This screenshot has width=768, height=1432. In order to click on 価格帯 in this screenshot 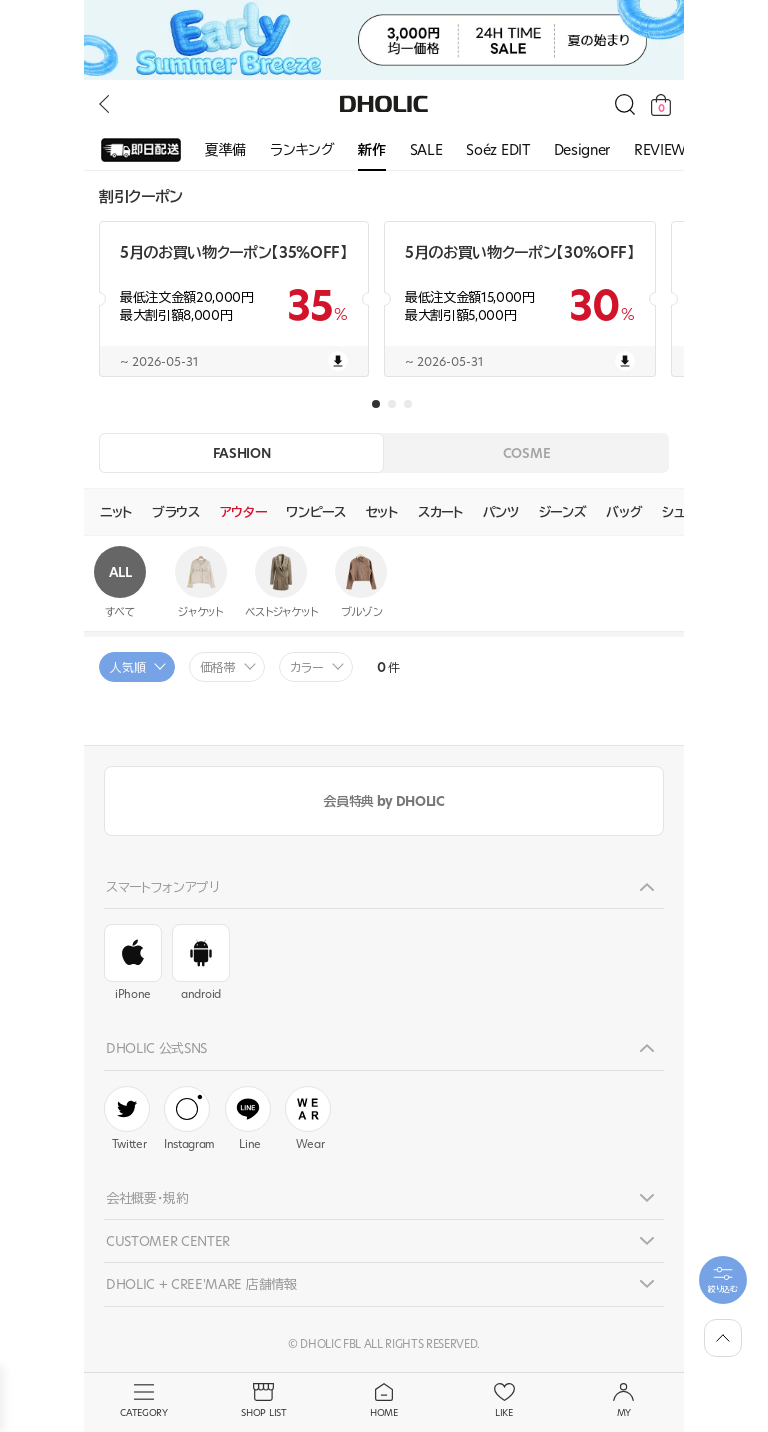, I will do `click(218, 667)`.